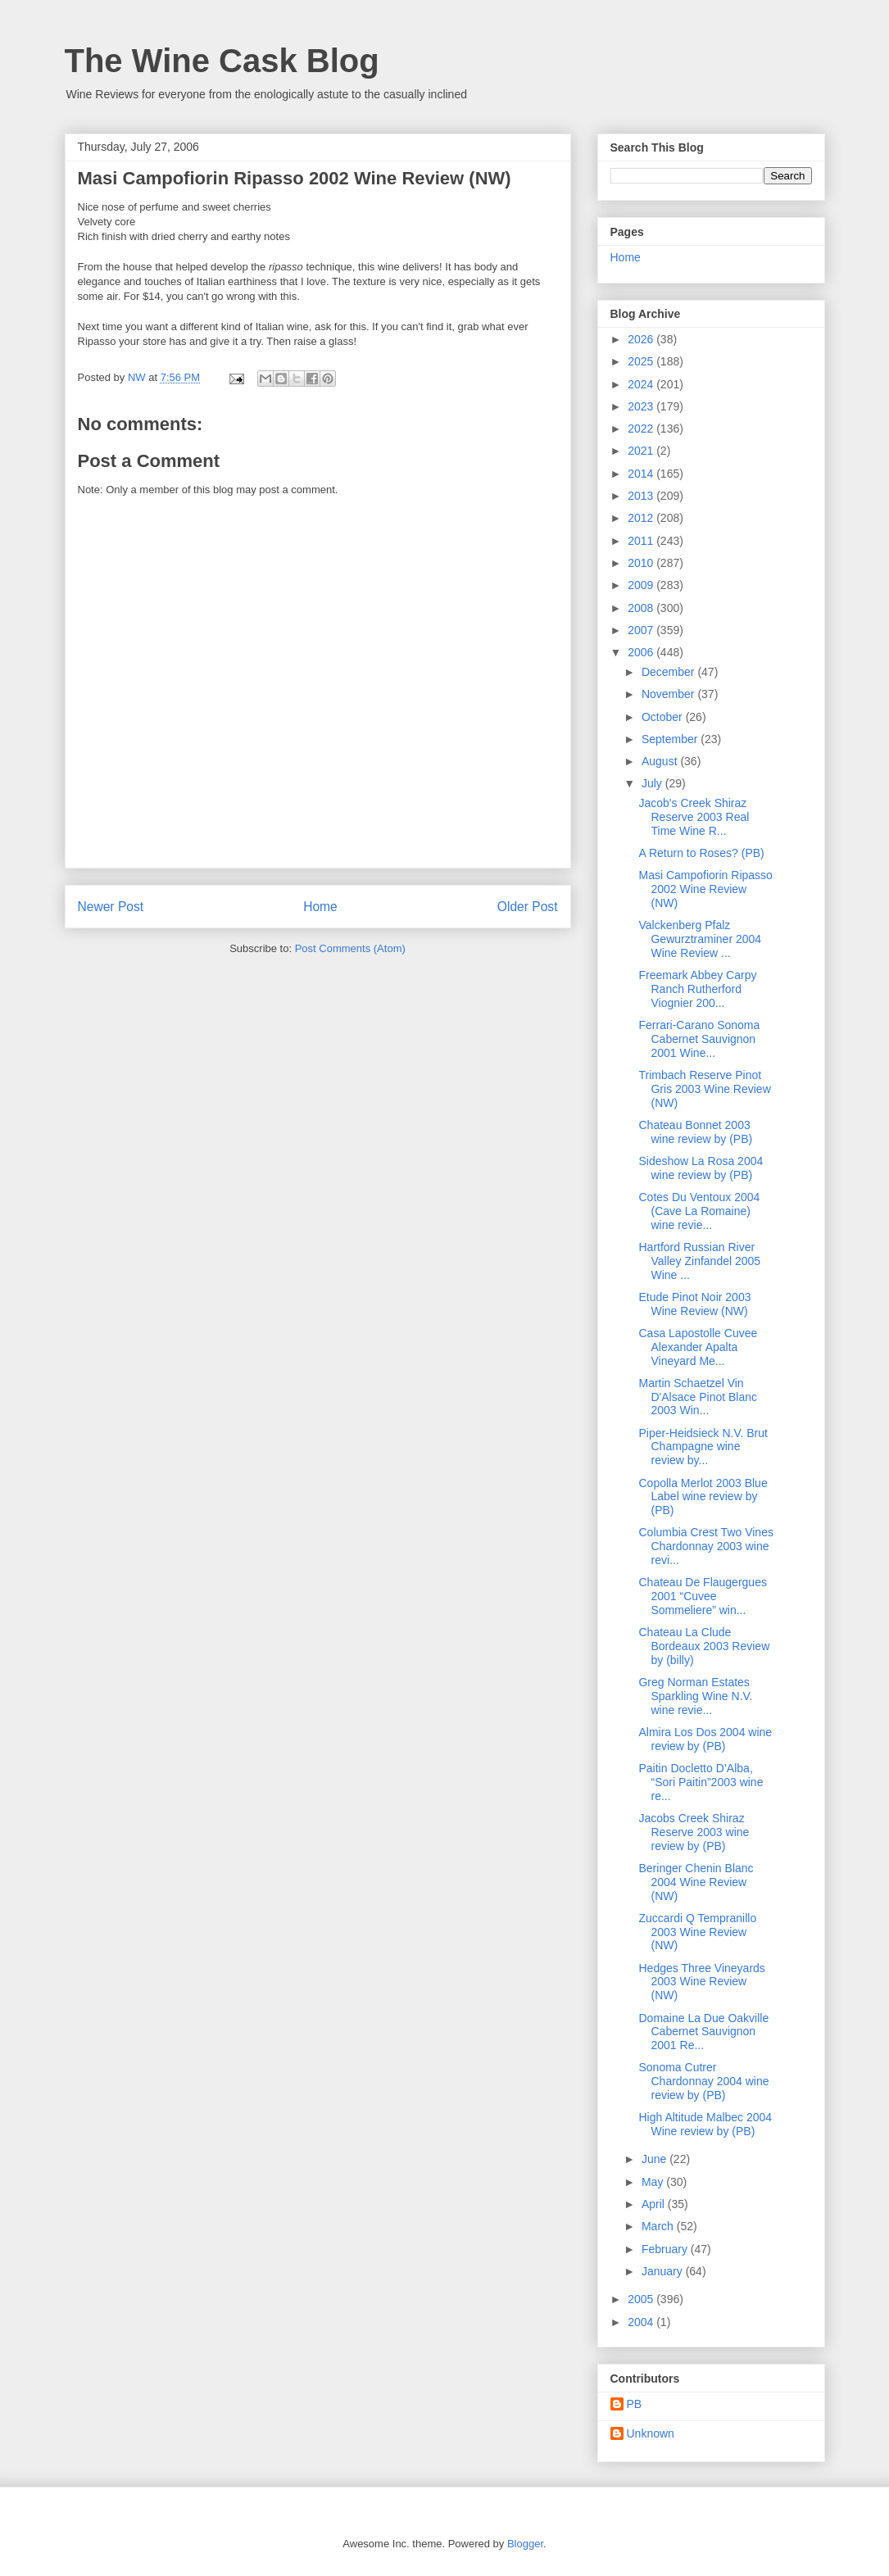  I want to click on Freemark Abbey Carpy Ranch Rutherford Viognier 200..., so click(697, 988).